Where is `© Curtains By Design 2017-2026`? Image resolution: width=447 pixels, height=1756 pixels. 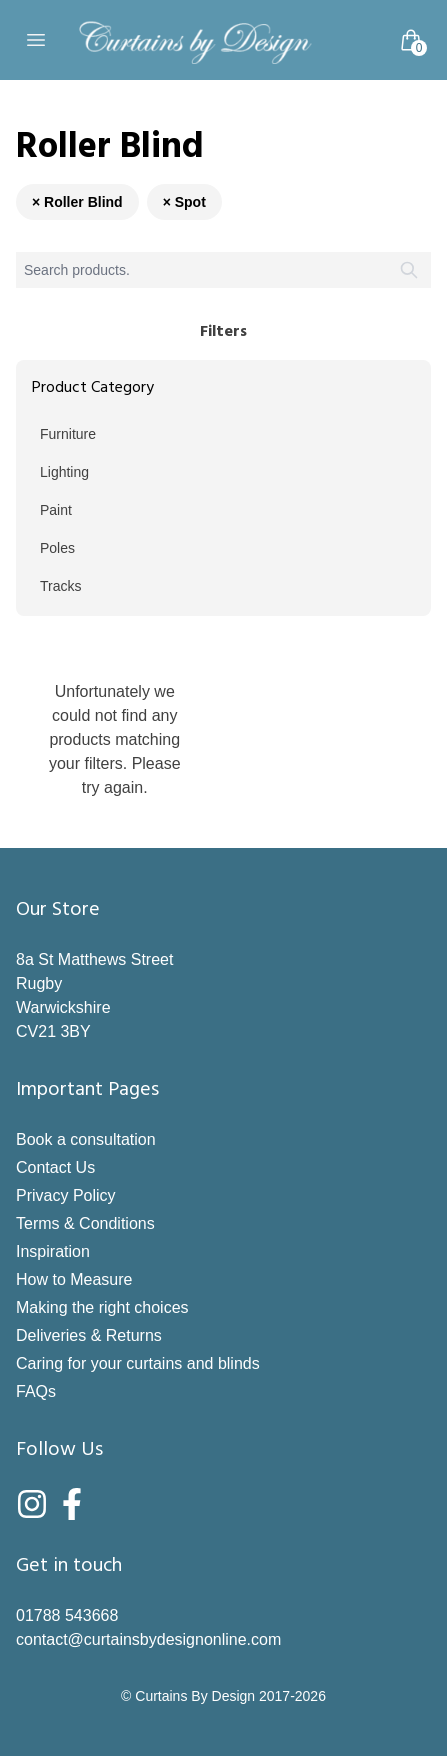 © Curtains By Design 2017-2026 is located at coordinates (223, 1696).